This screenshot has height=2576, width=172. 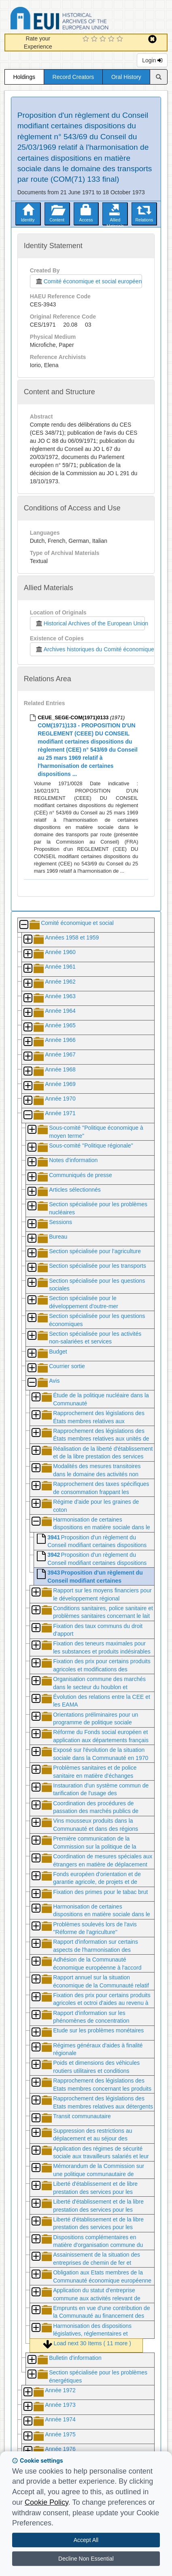 What do you see at coordinates (73, 77) in the screenshot?
I see `Record Creators` at bounding box center [73, 77].